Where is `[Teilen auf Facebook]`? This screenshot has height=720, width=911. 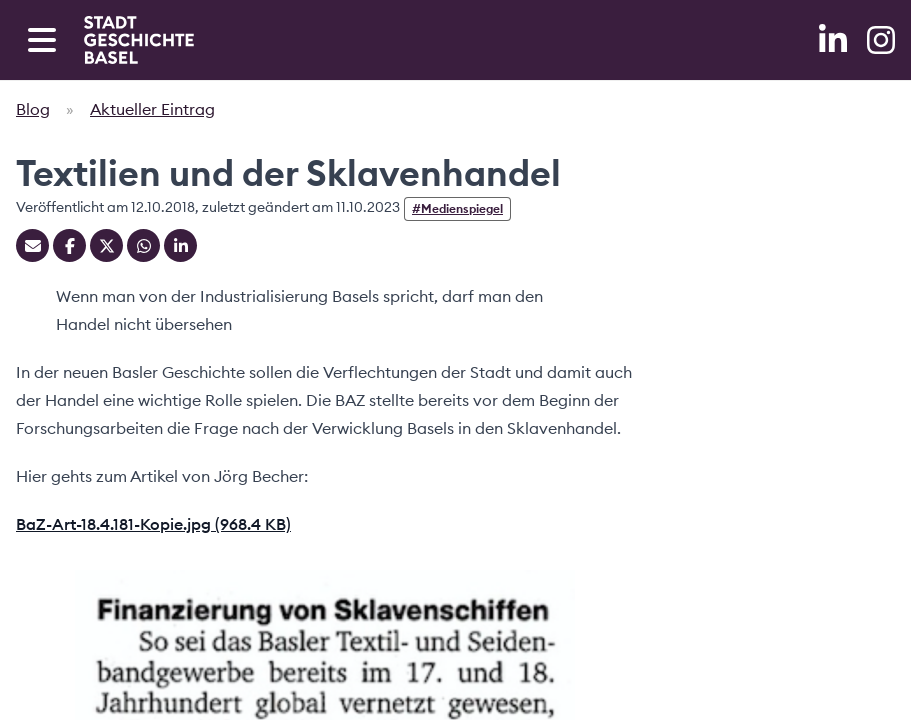 [Teilen auf Facebook] is located at coordinates (69, 245).